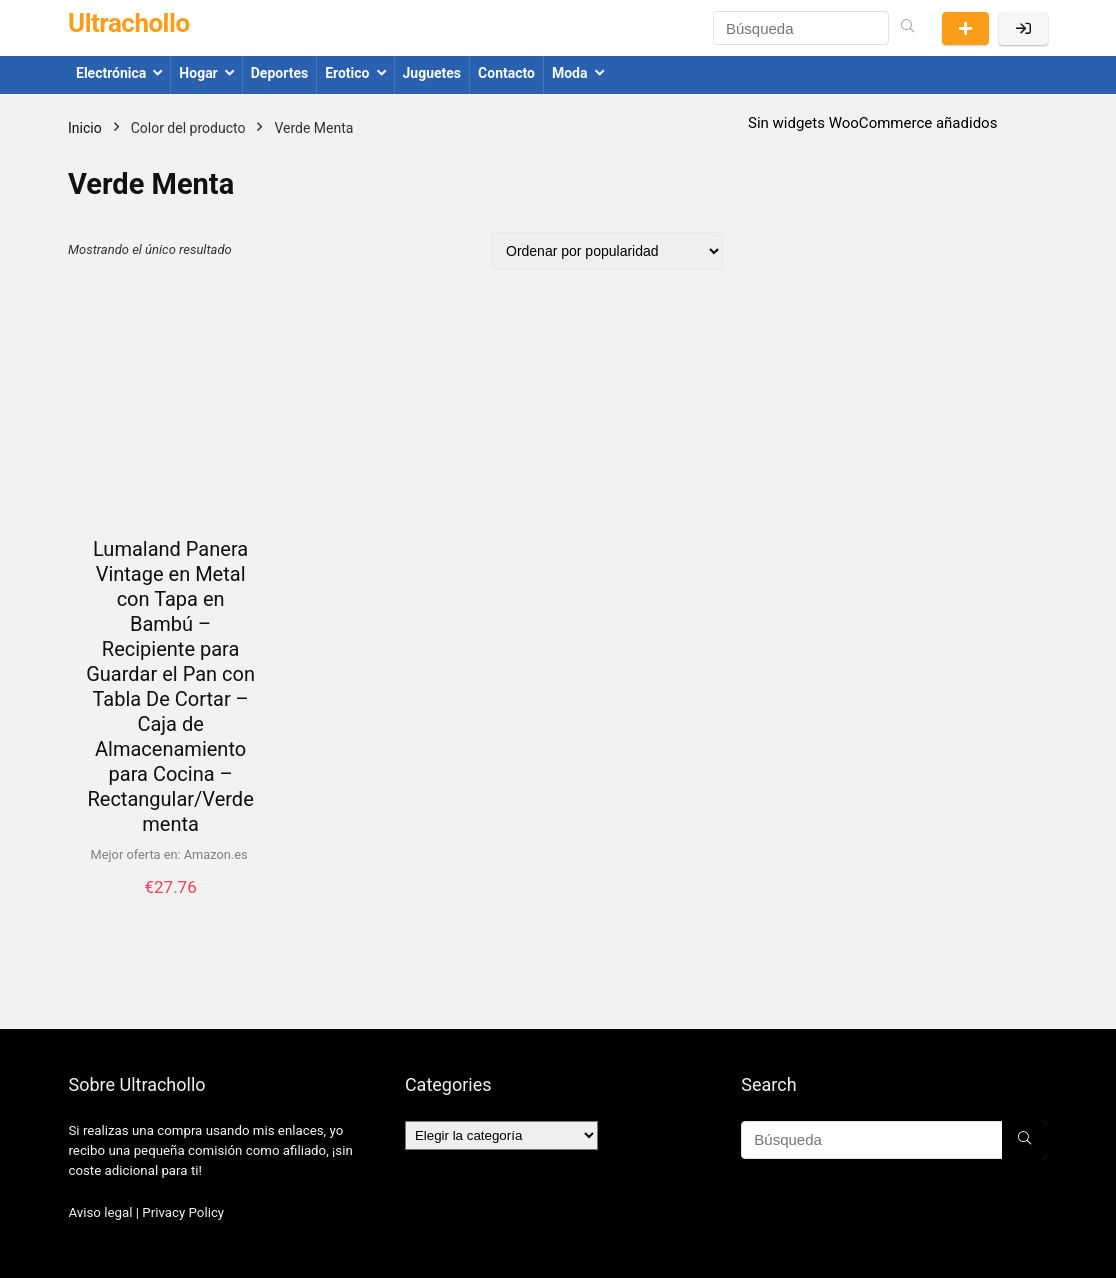  What do you see at coordinates (198, 73) in the screenshot?
I see `Hogar` at bounding box center [198, 73].